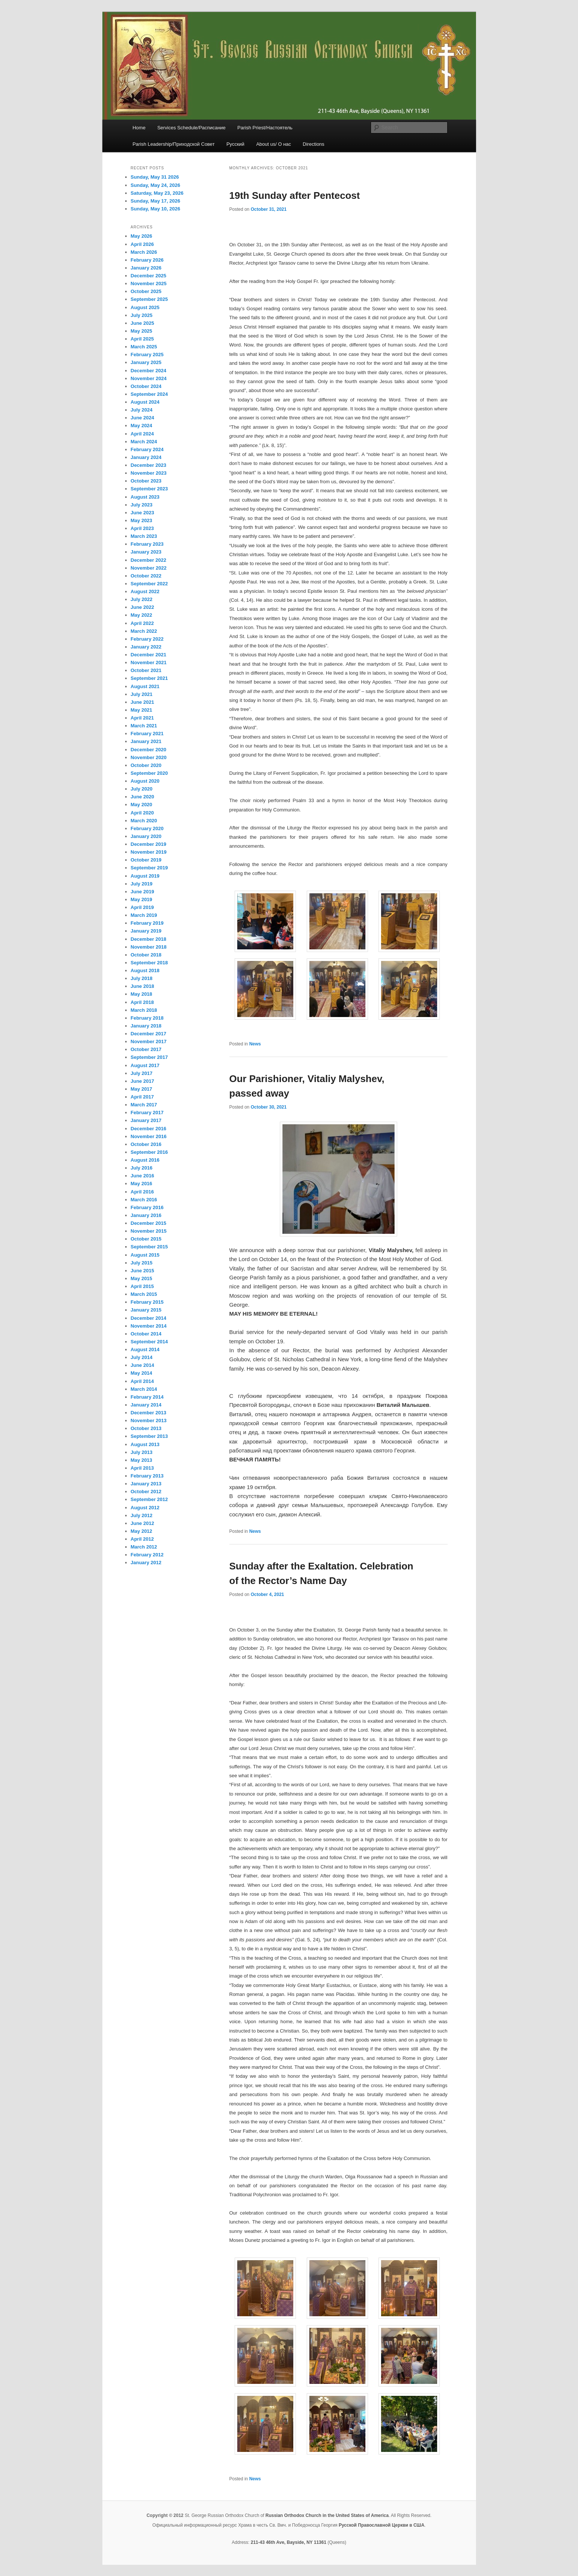  Describe the element at coordinates (142, 789) in the screenshot. I see `July 2020` at that location.